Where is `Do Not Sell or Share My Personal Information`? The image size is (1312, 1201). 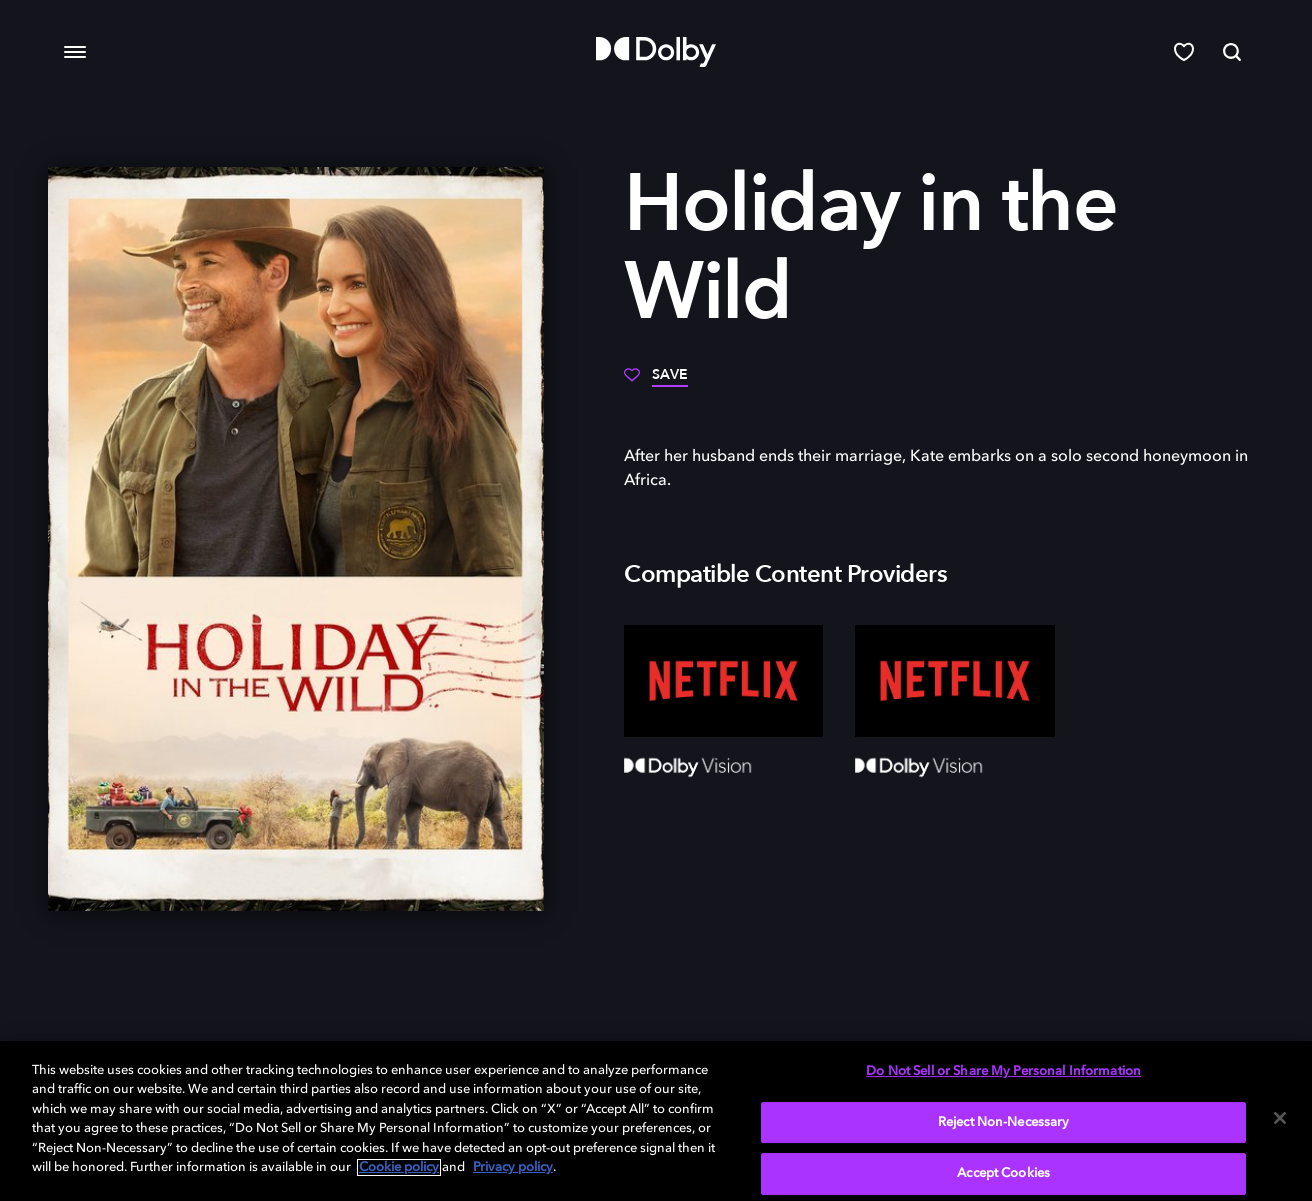 Do Not Sell or Share My Personal Information is located at coordinates (1003, 1071).